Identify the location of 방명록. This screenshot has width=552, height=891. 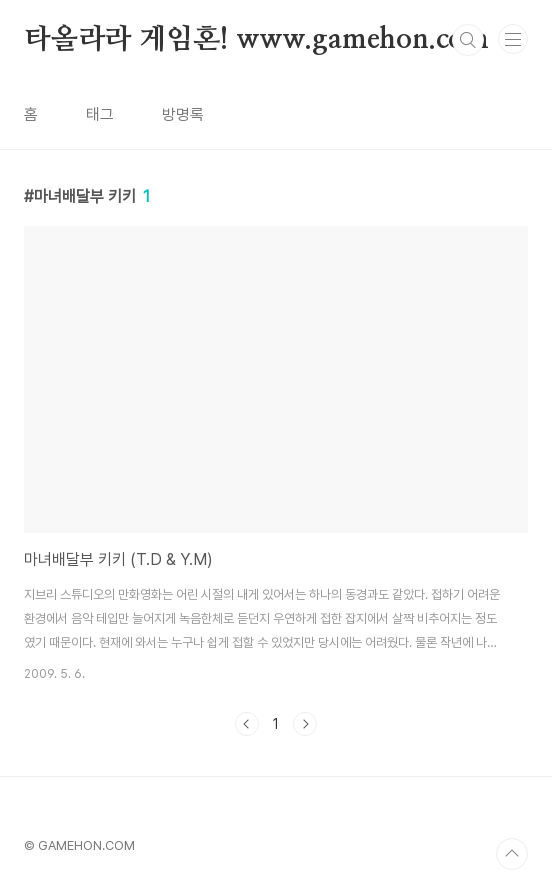
(183, 114).